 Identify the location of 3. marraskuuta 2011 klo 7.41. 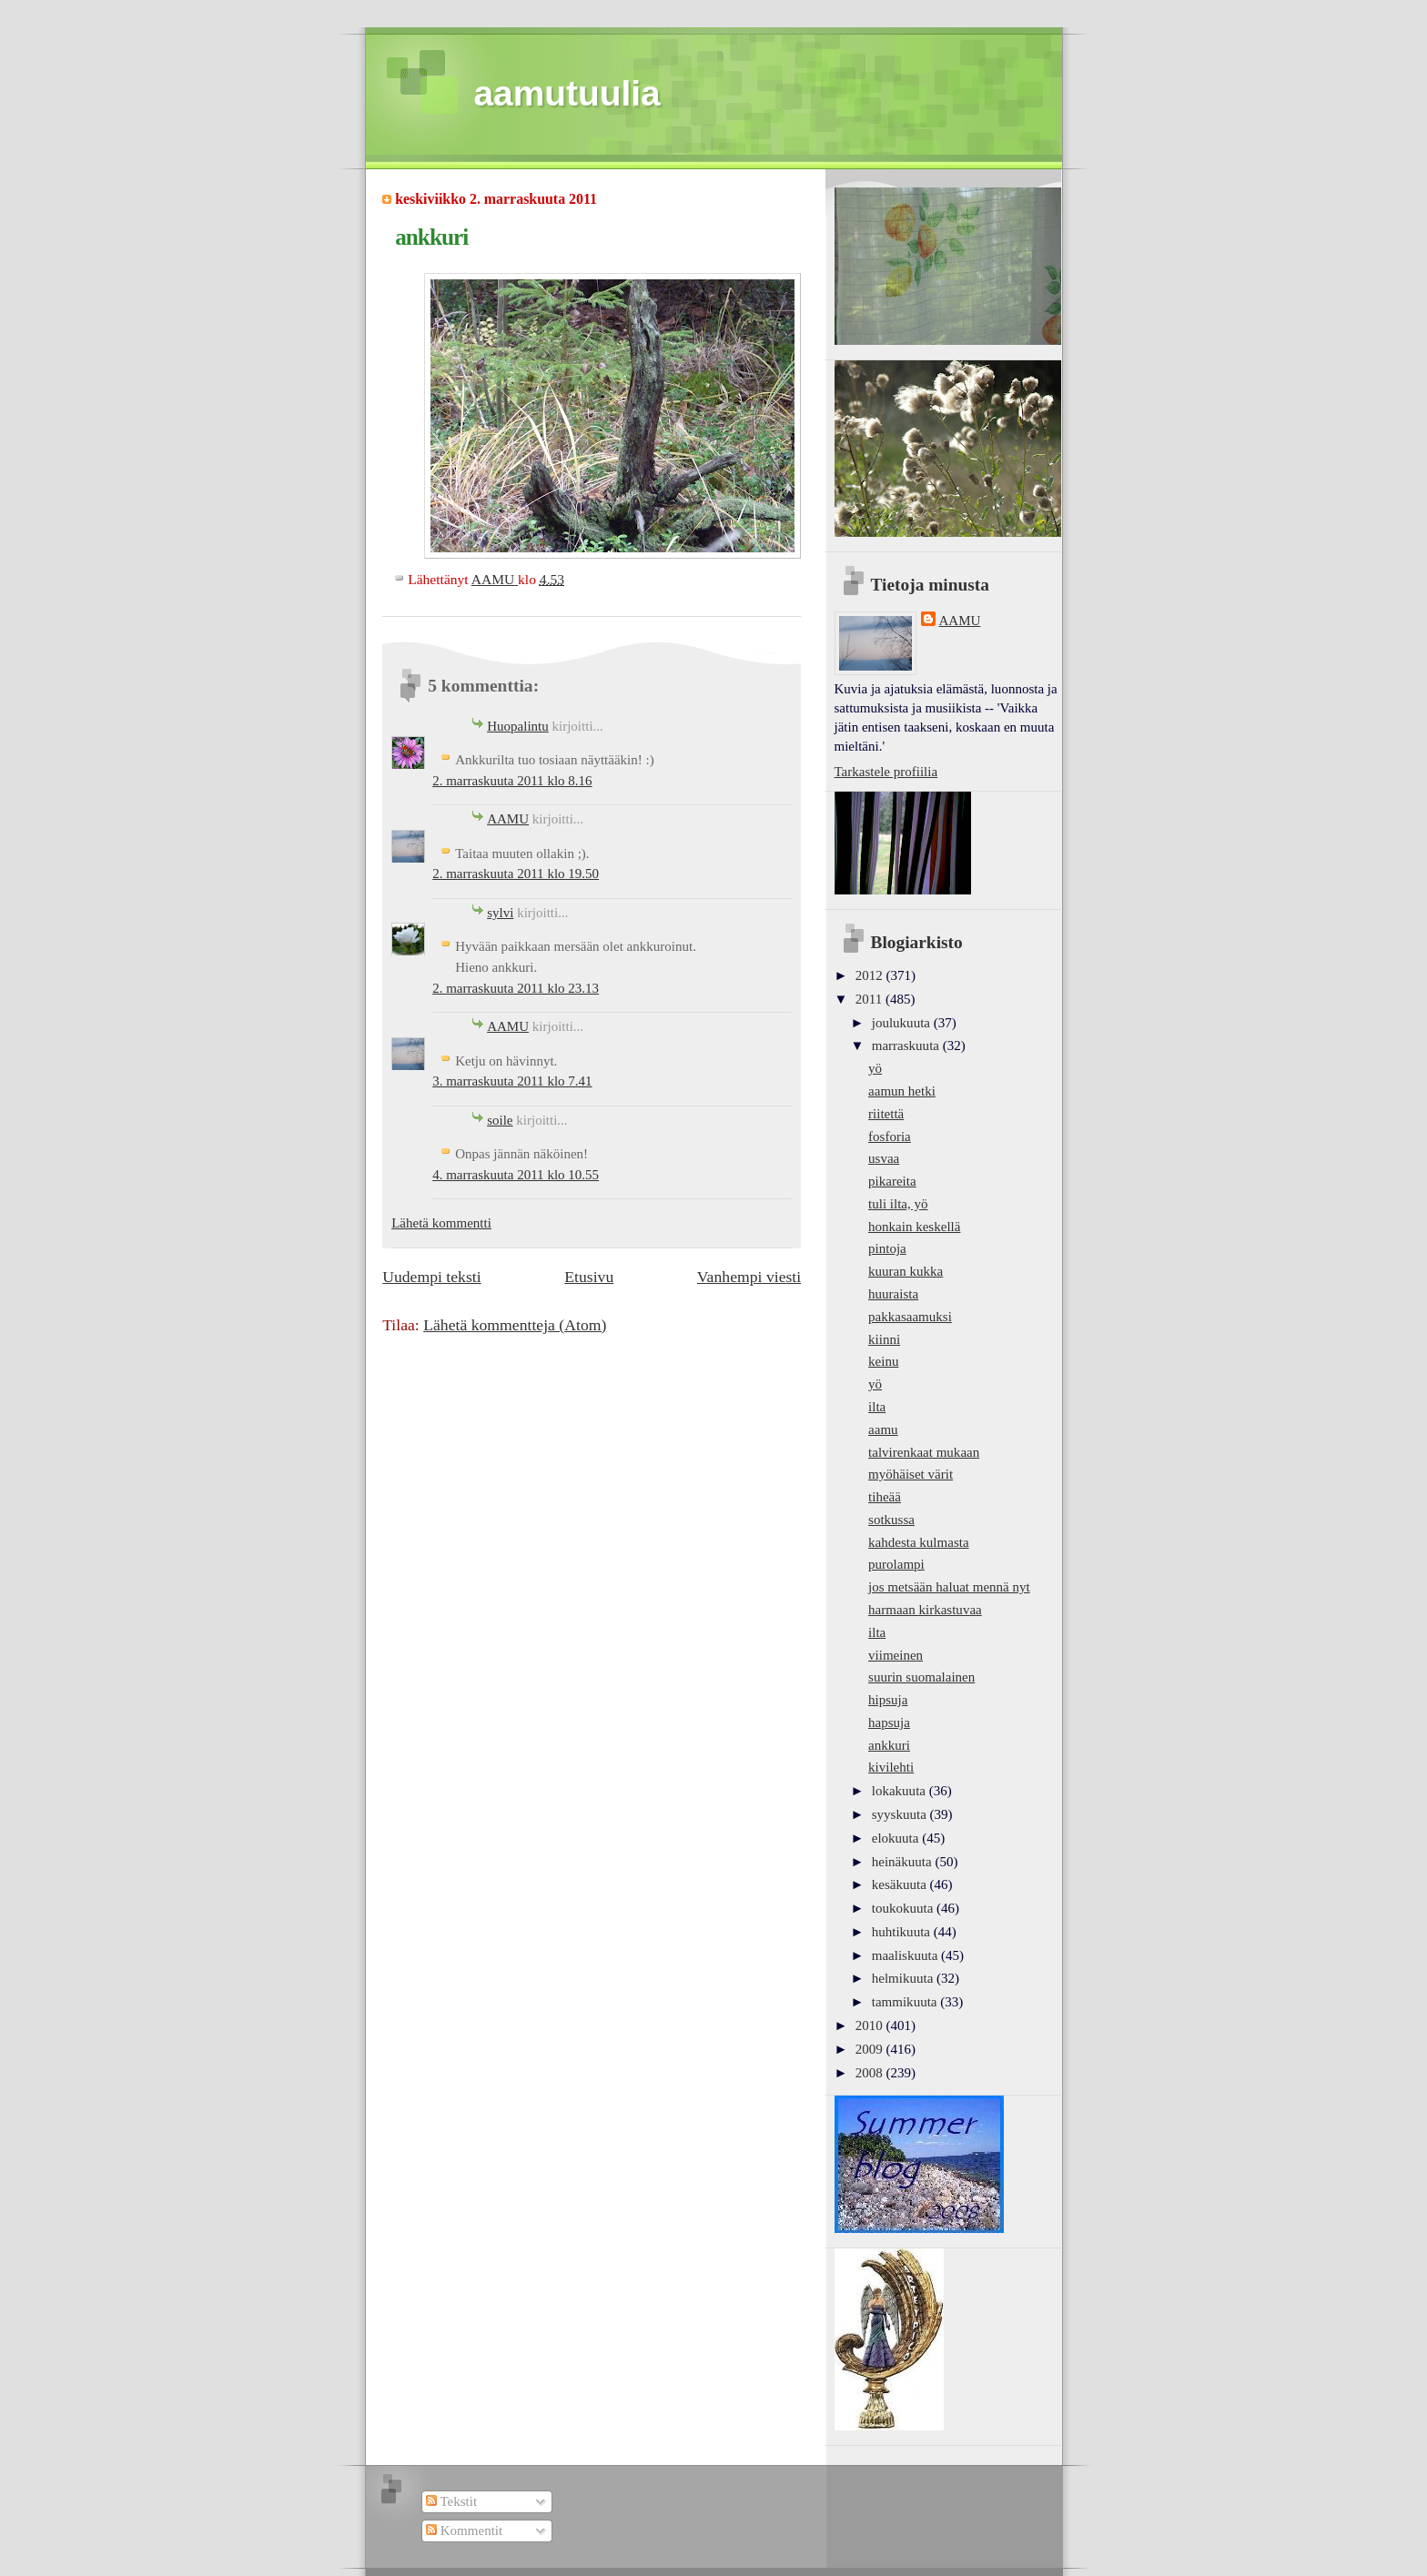
(512, 1081).